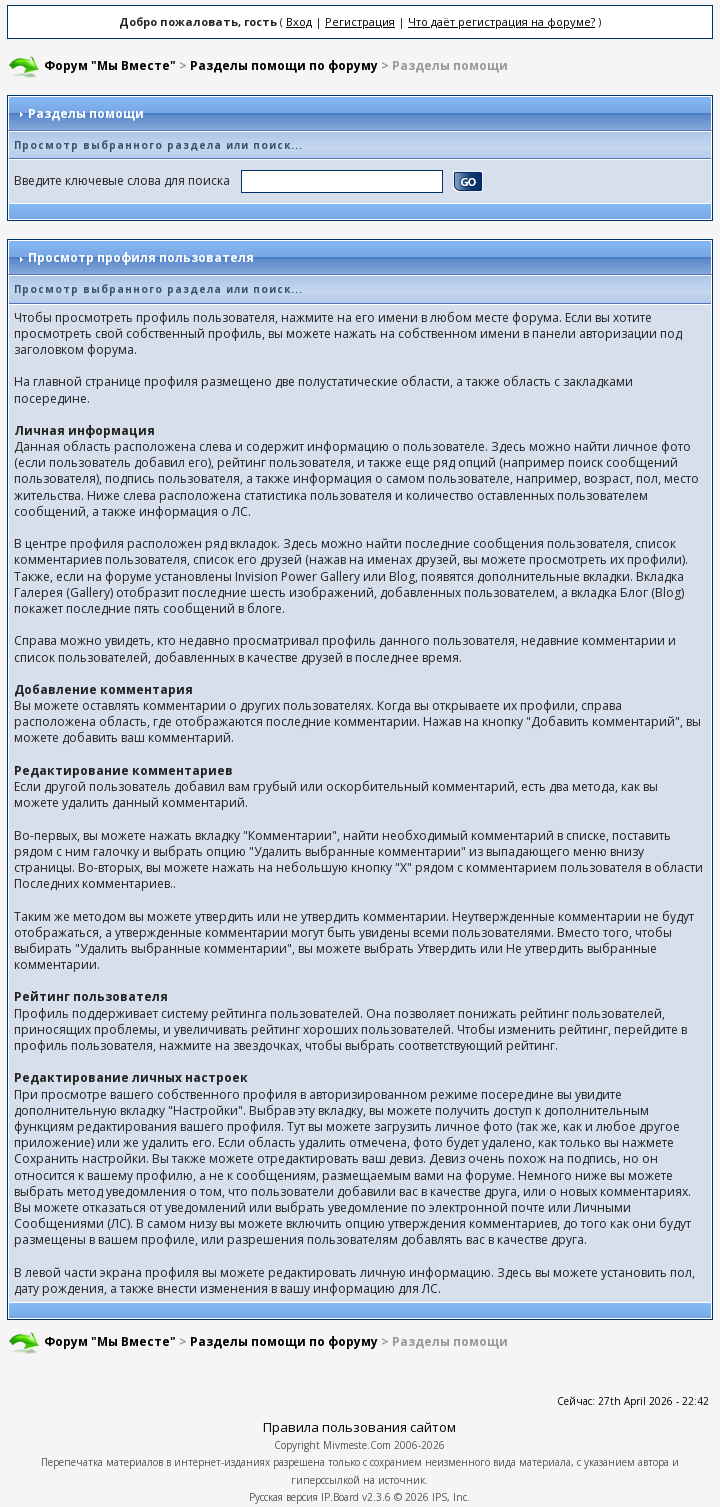 The height and width of the screenshot is (1507, 720). Describe the element at coordinates (360, 21) in the screenshot. I see `Регистрация` at that location.